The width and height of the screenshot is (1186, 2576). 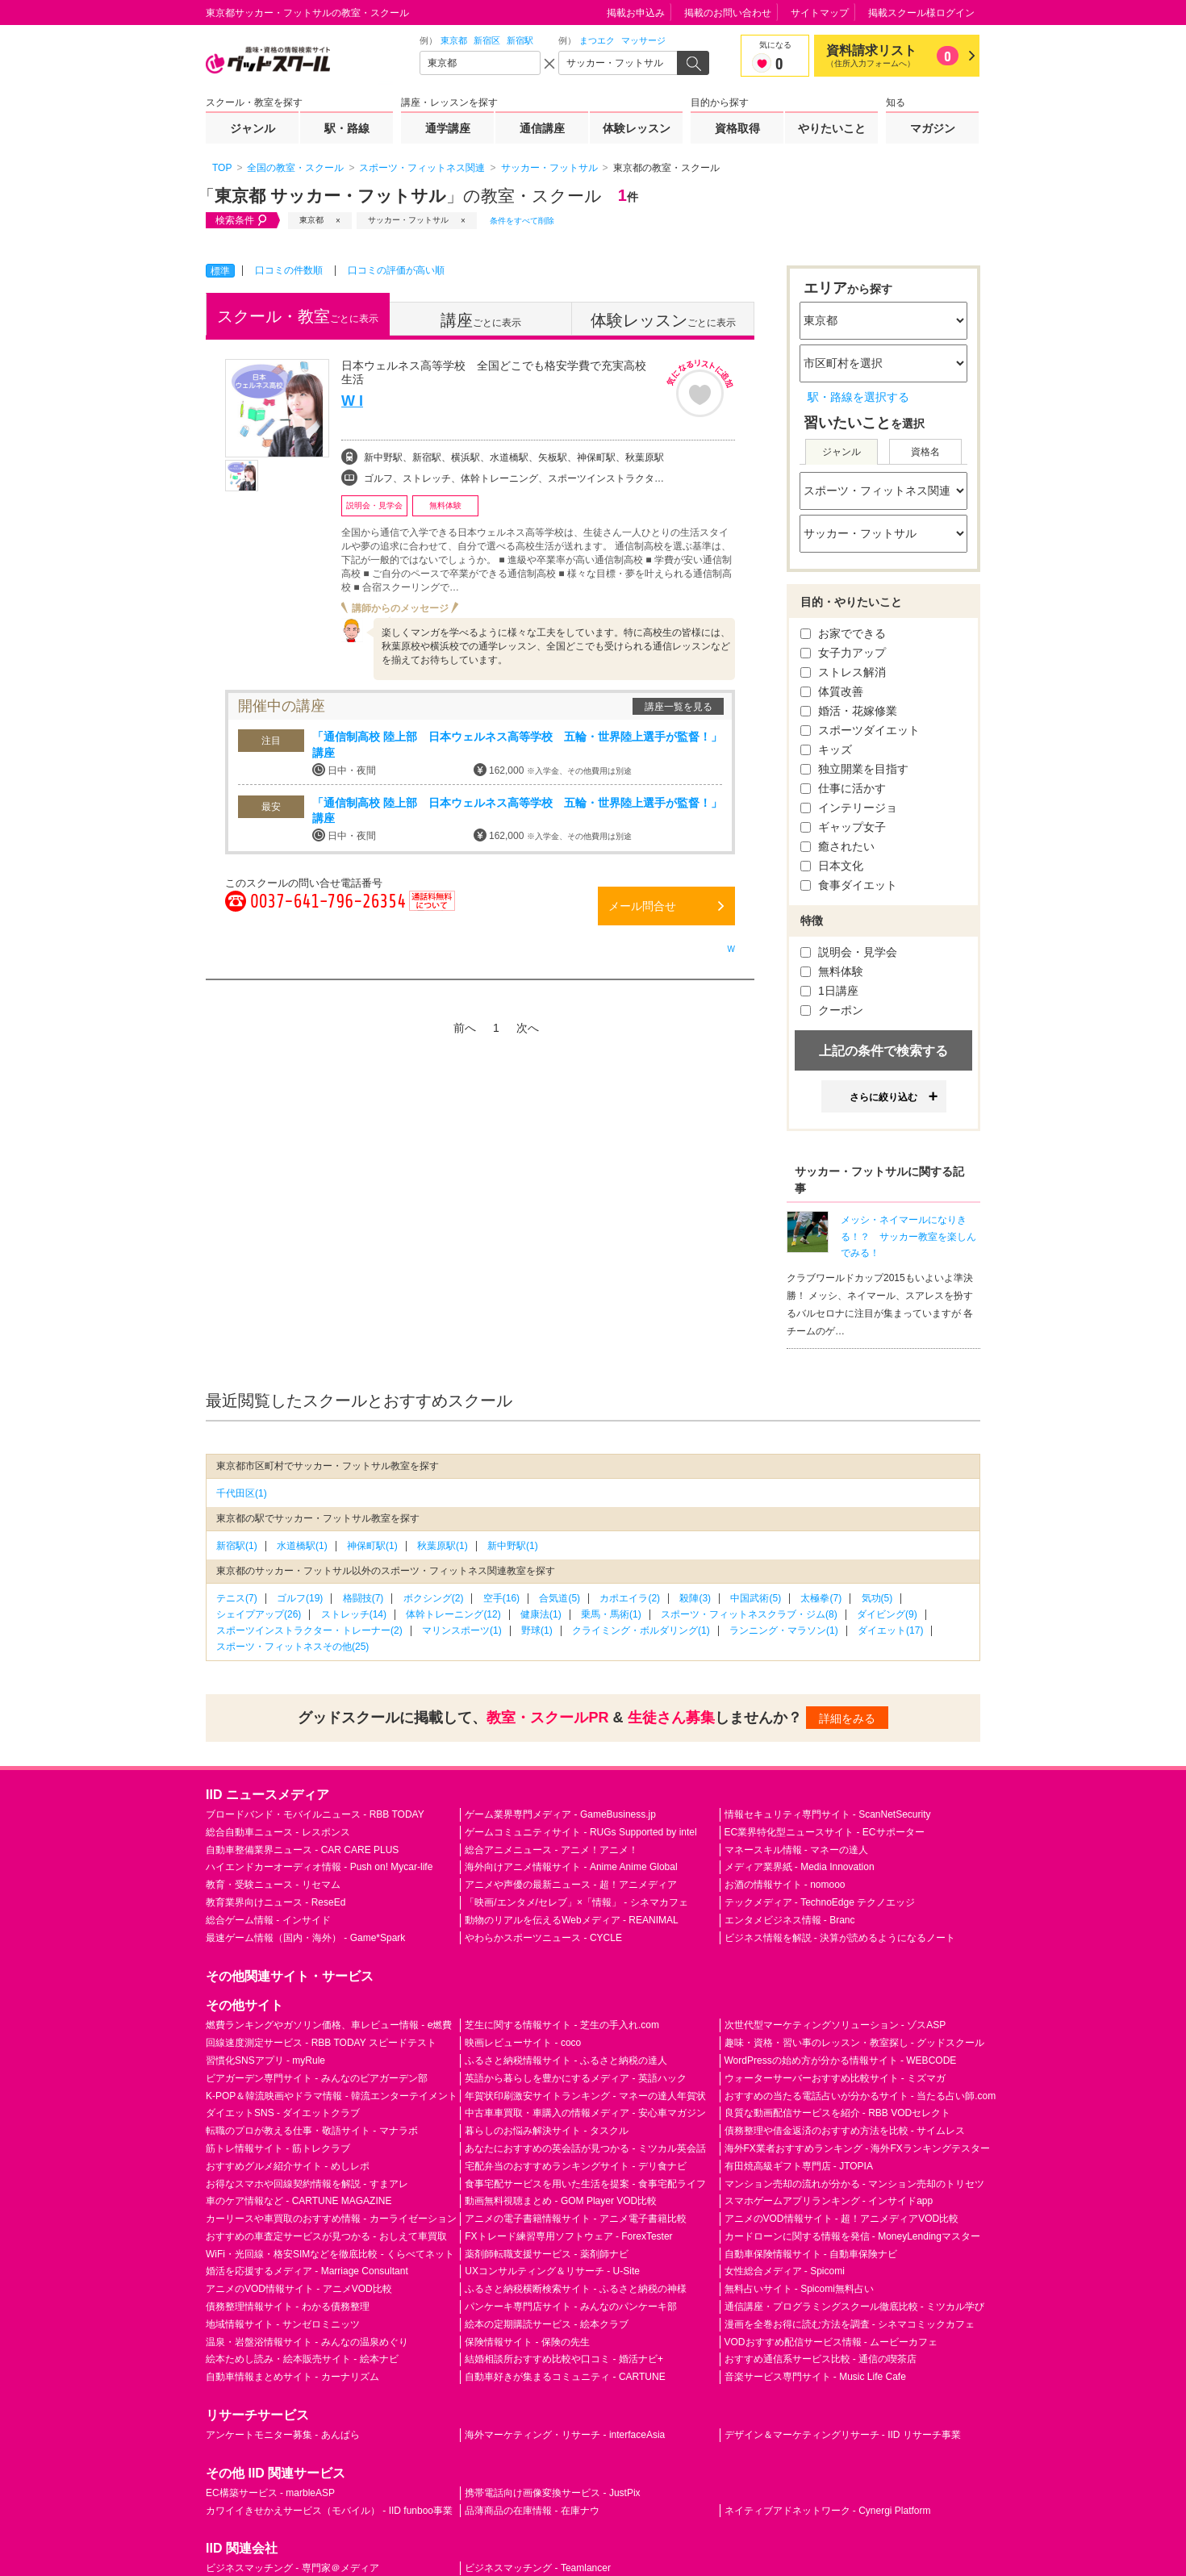 I want to click on 習慣化SNSアプリ - myRule, so click(x=265, y=2060).